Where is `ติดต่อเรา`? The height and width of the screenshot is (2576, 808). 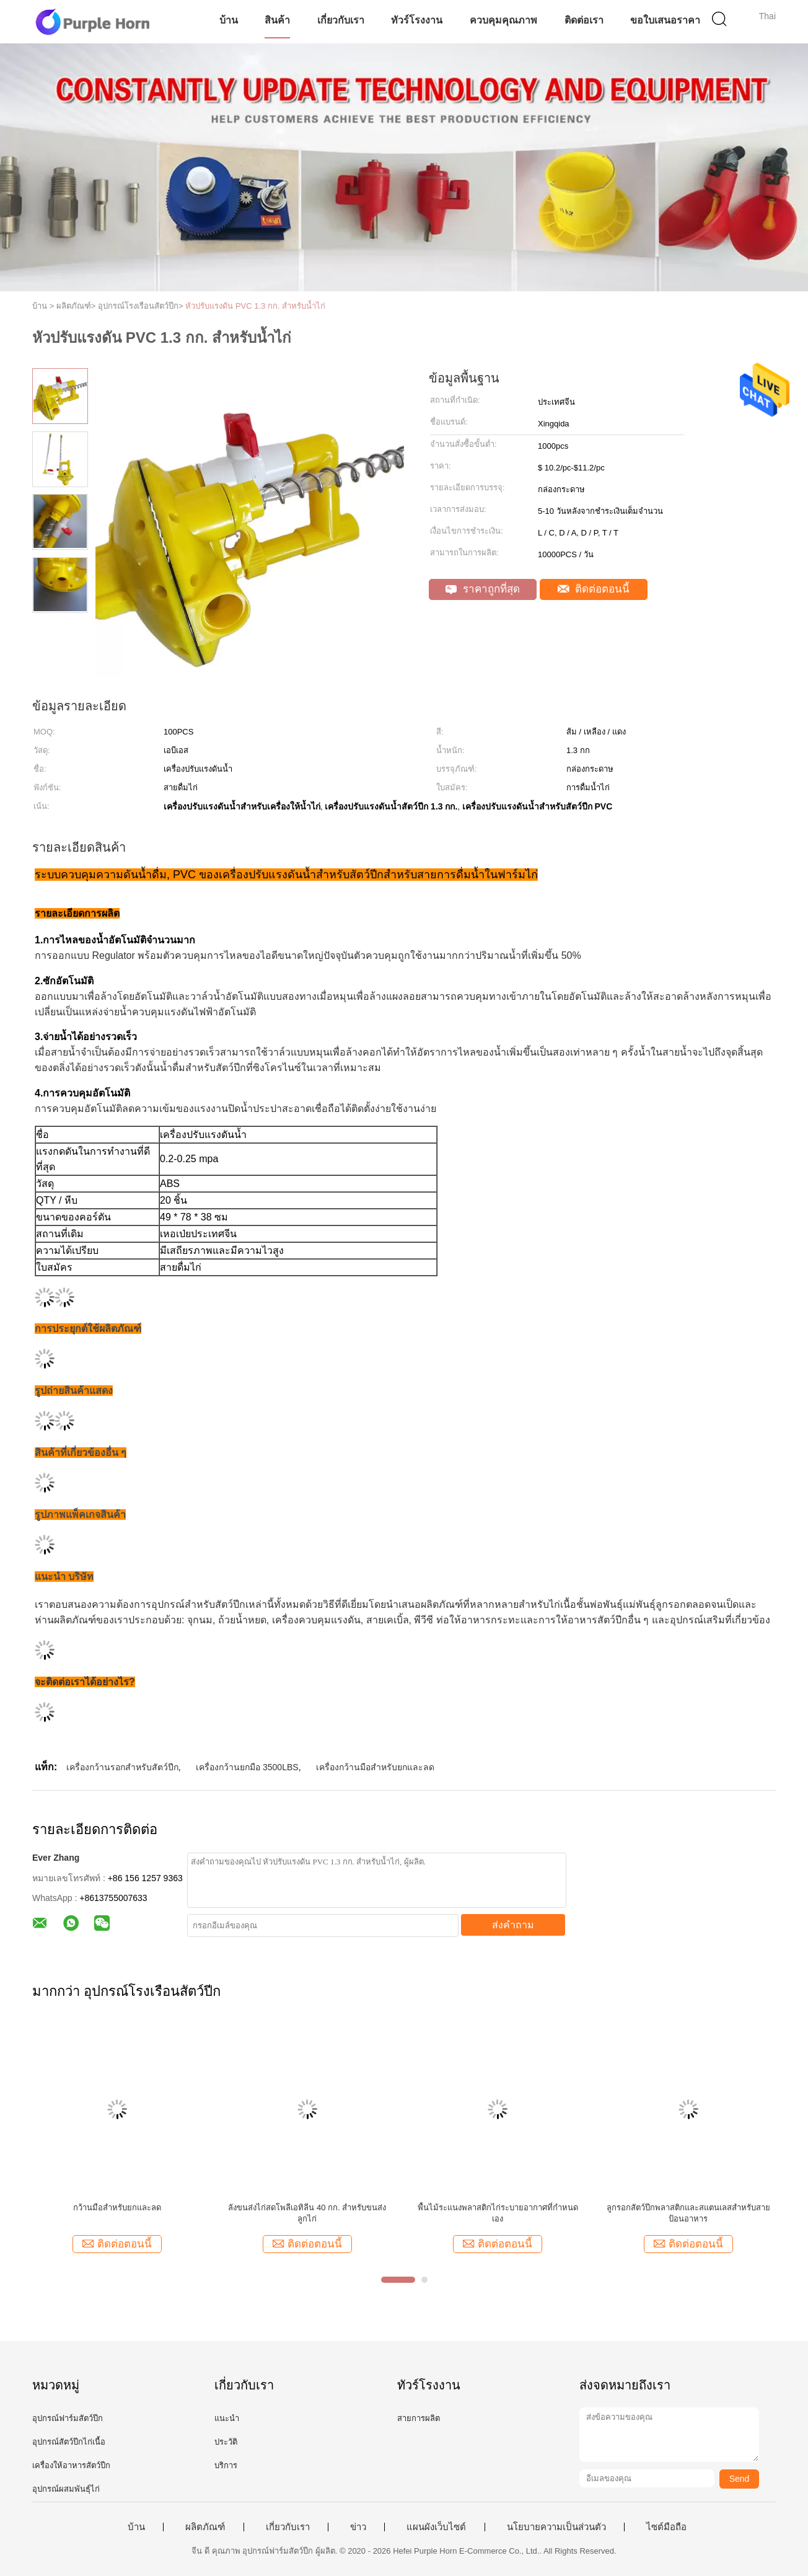
ติดต่อเรา is located at coordinates (584, 20).